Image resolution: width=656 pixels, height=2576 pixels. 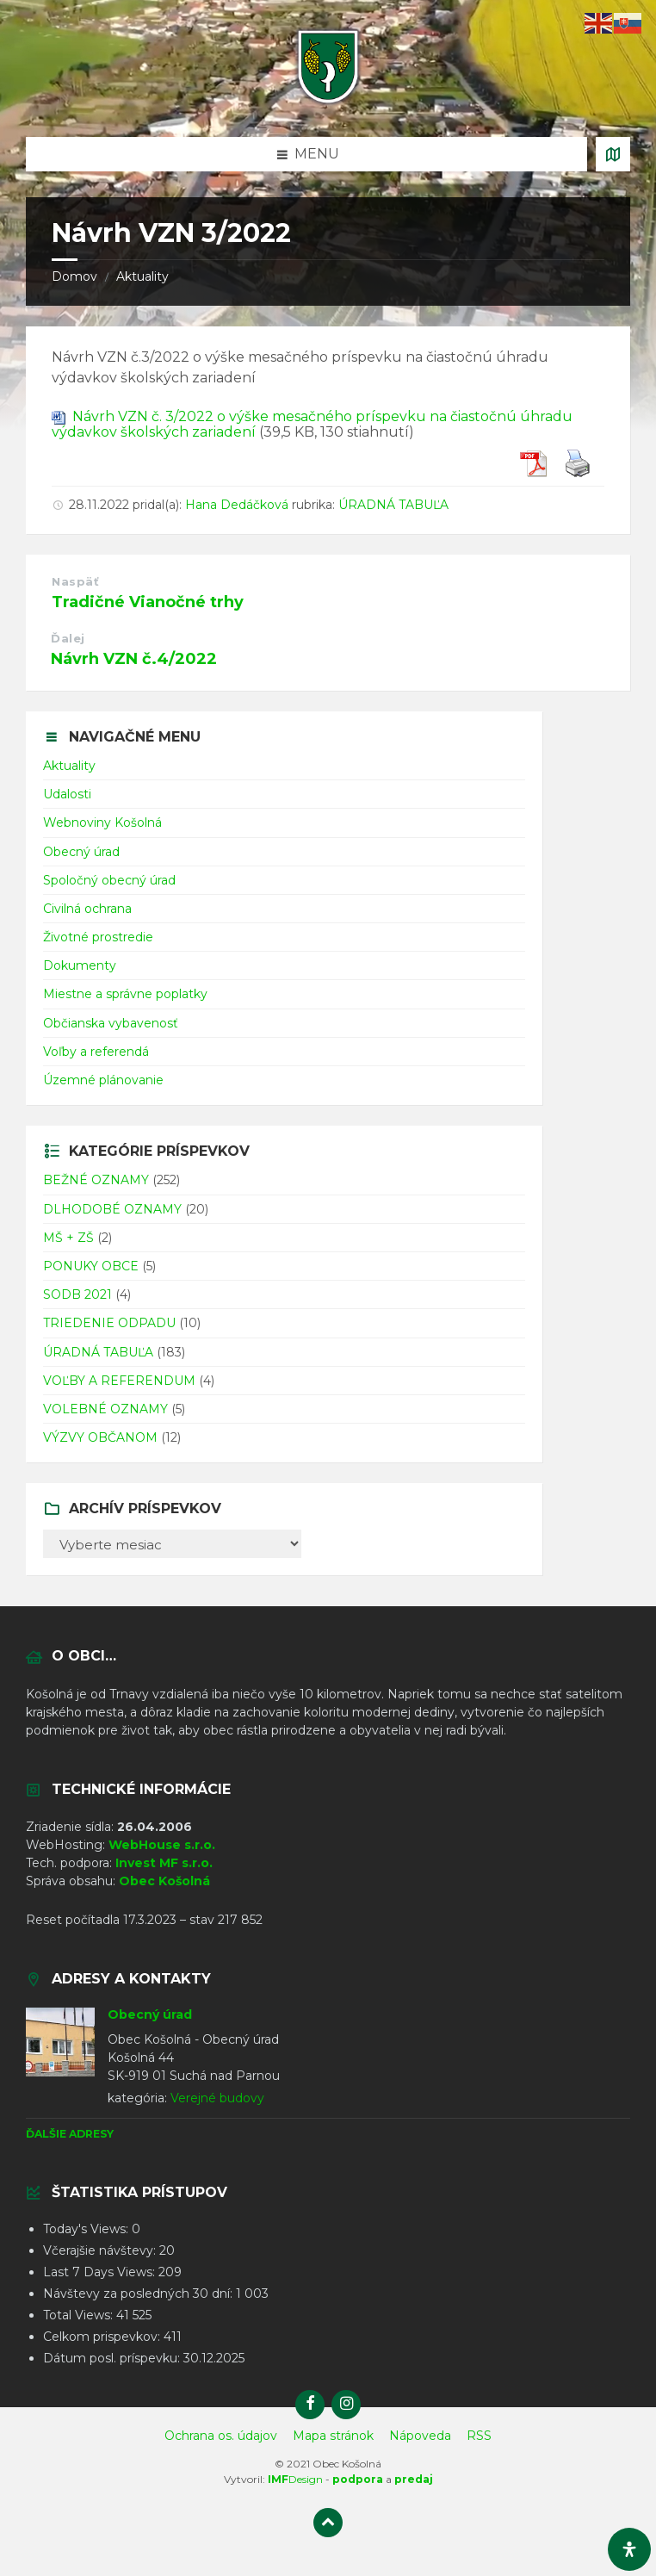 What do you see at coordinates (142, 276) in the screenshot?
I see `Aktuality` at bounding box center [142, 276].